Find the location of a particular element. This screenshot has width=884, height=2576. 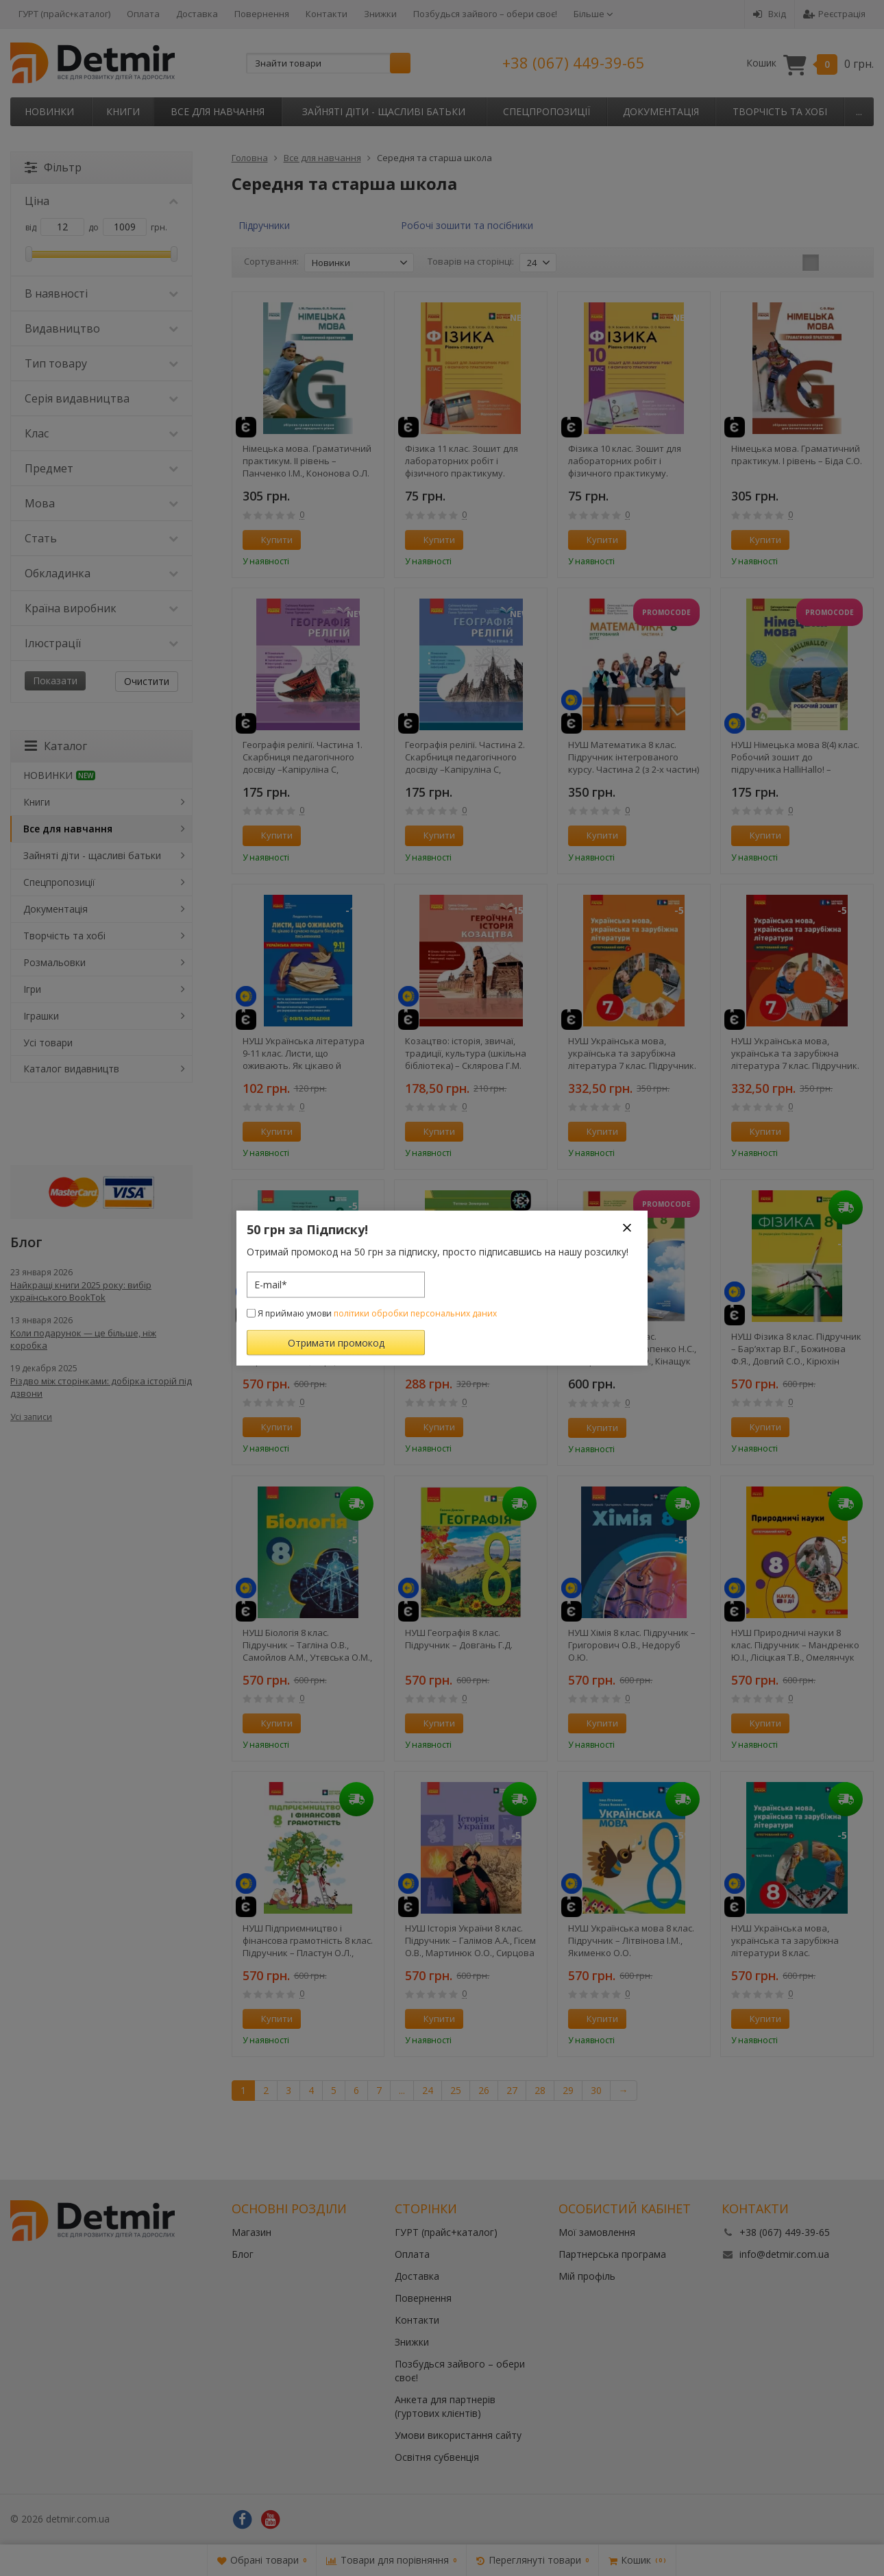

НУШ Біологія 8 клас. Підручник – Тагліна О.В., Самойлов А.М., Утєвська О.М., Довгаль Л.В. is located at coordinates (307, 1644).